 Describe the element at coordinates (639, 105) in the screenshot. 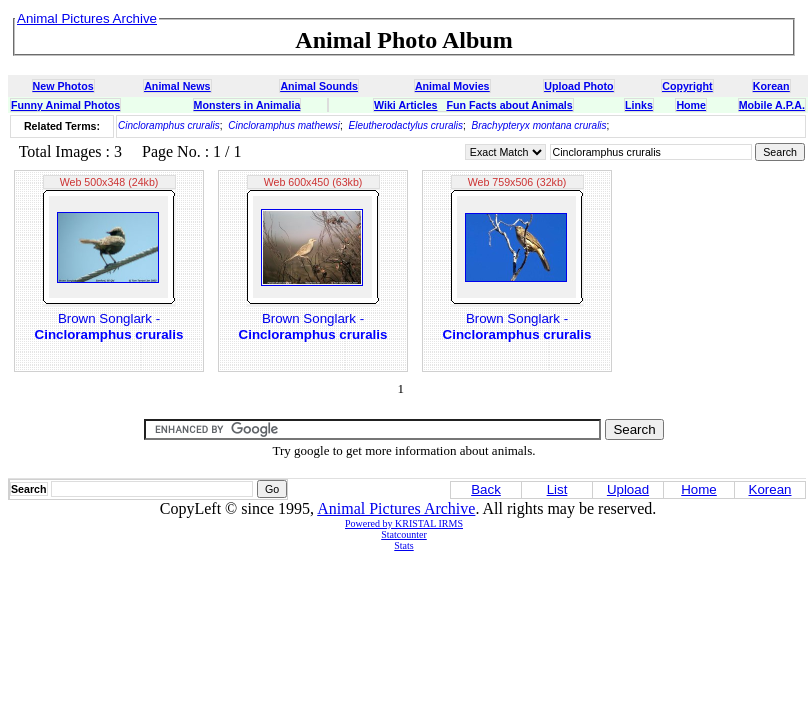

I see `Links` at that location.